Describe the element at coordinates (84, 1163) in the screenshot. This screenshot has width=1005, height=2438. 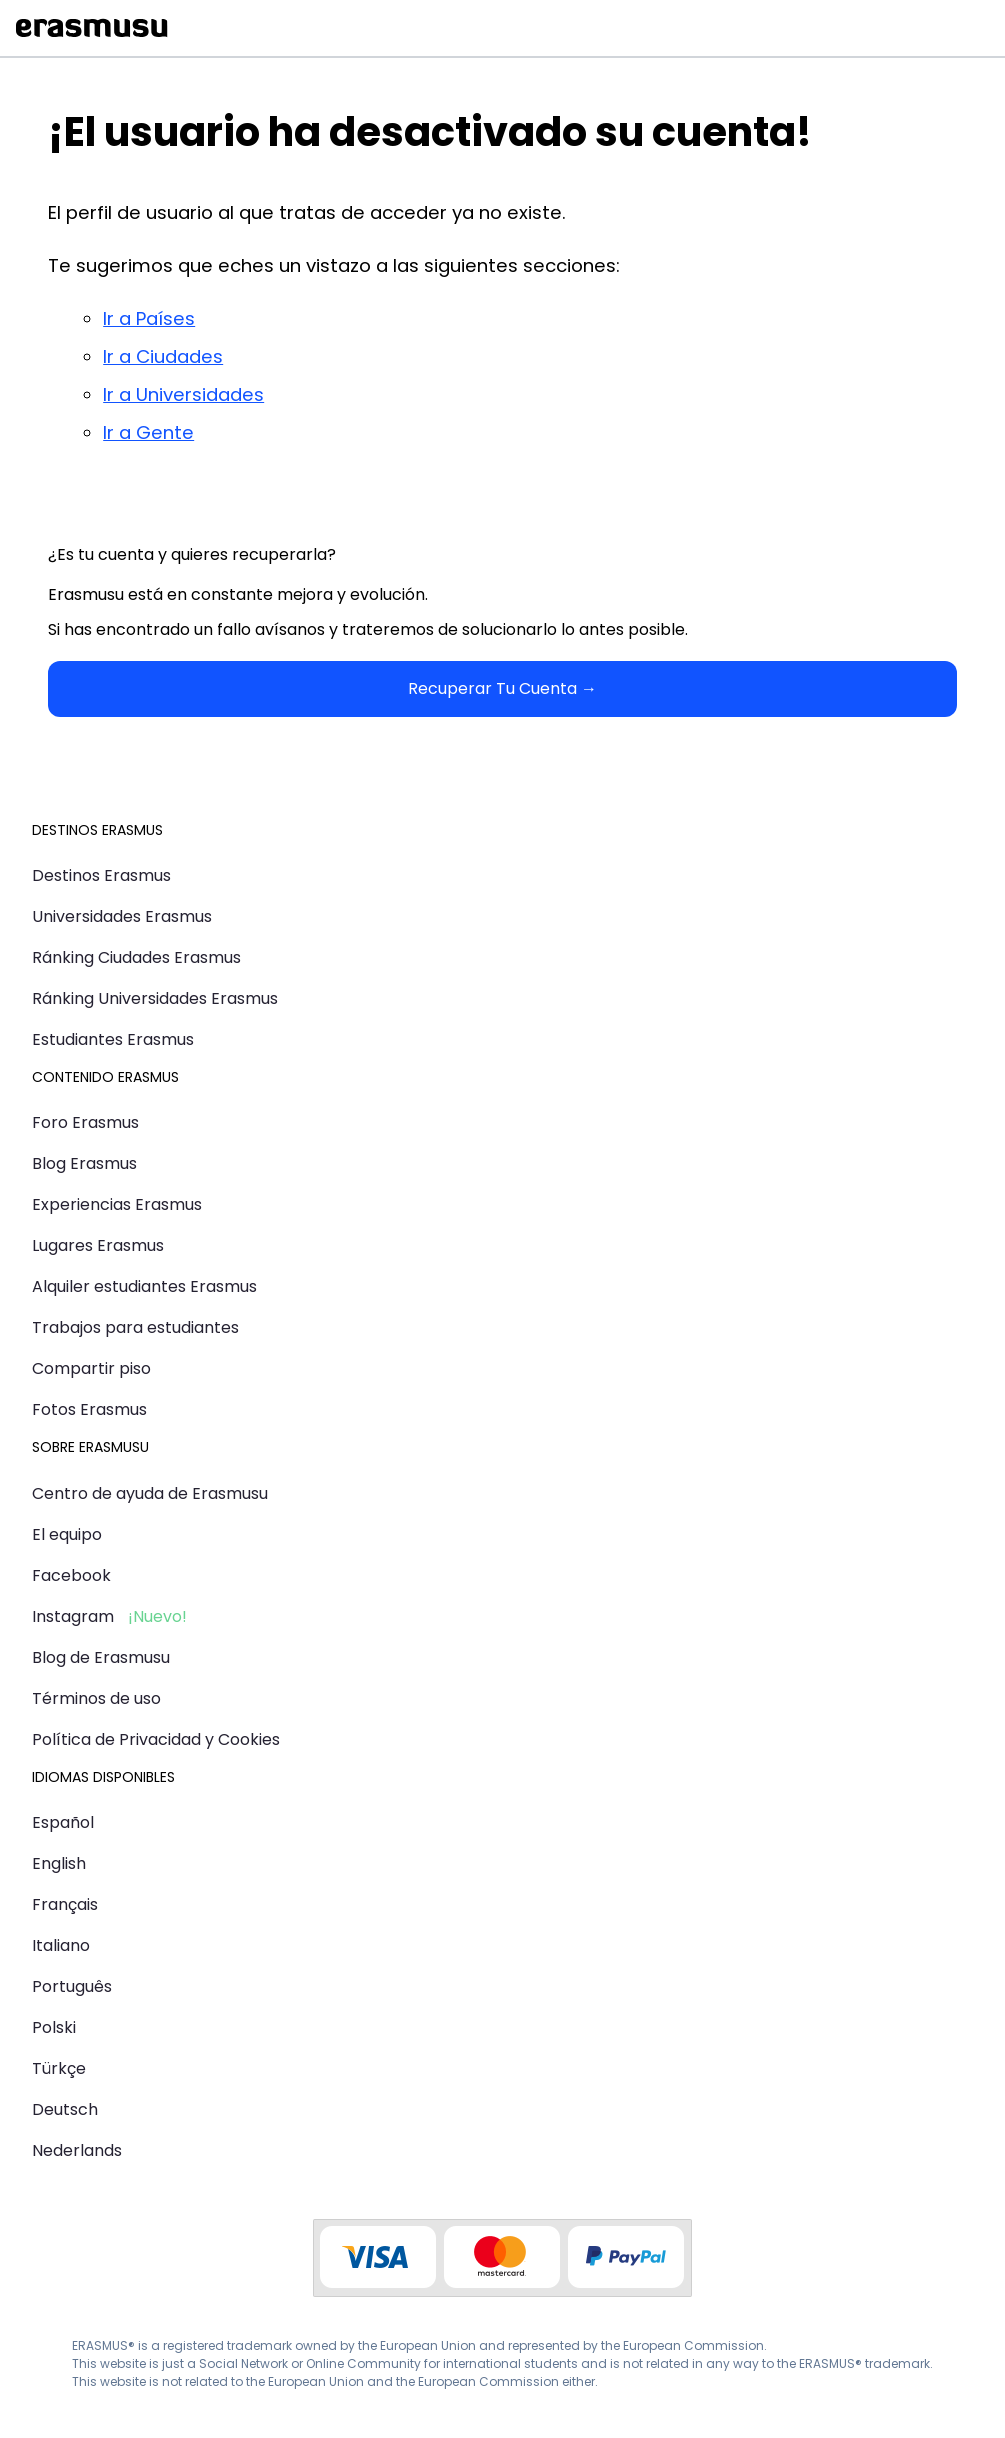
I see `Blog Erasmus` at that location.